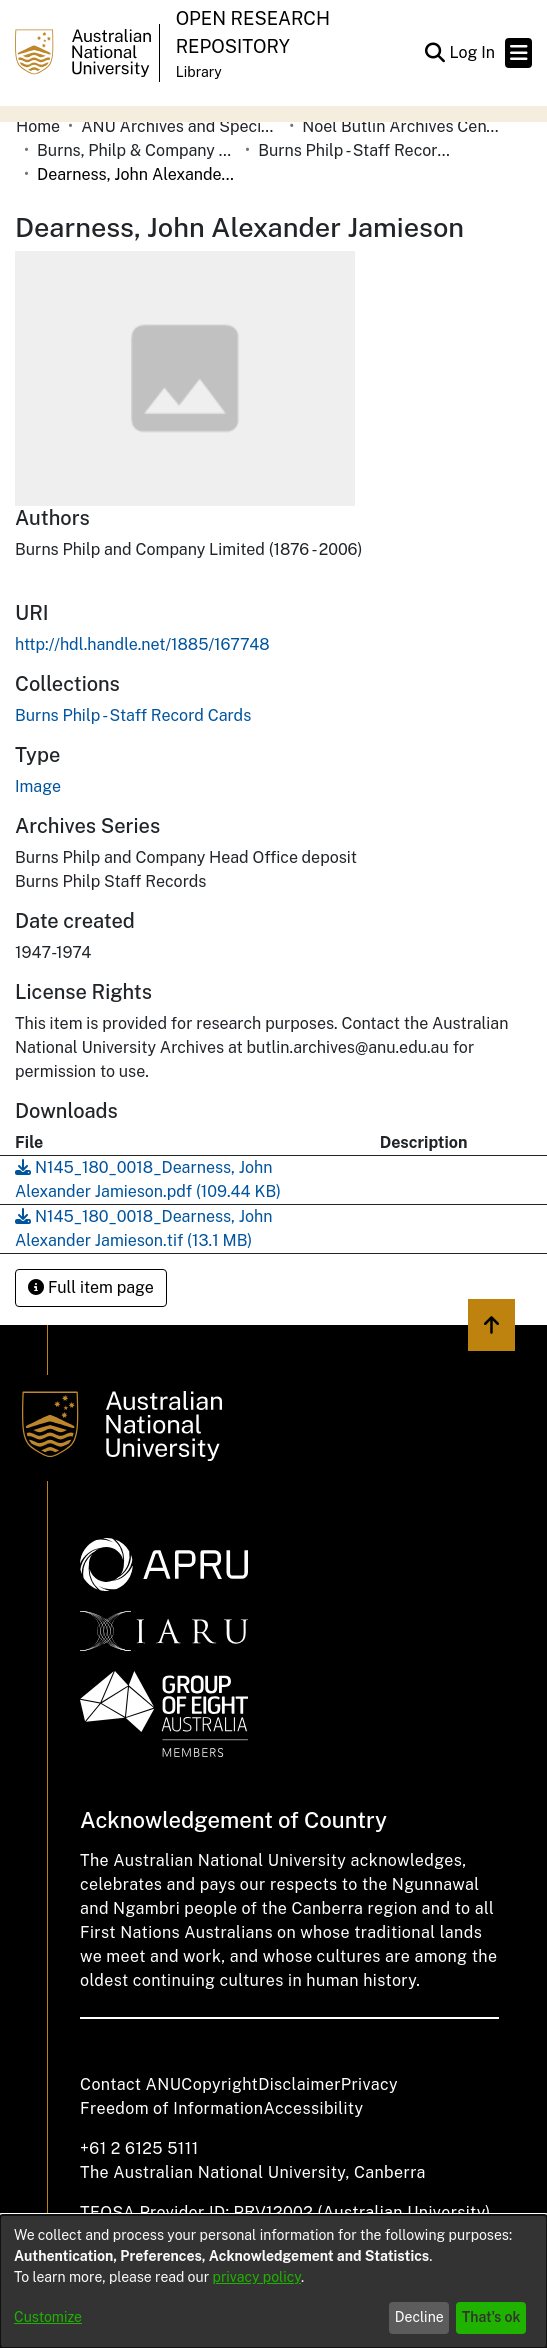 The height and width of the screenshot is (2348, 547). I want to click on Contact ANU, so click(130, 2084).